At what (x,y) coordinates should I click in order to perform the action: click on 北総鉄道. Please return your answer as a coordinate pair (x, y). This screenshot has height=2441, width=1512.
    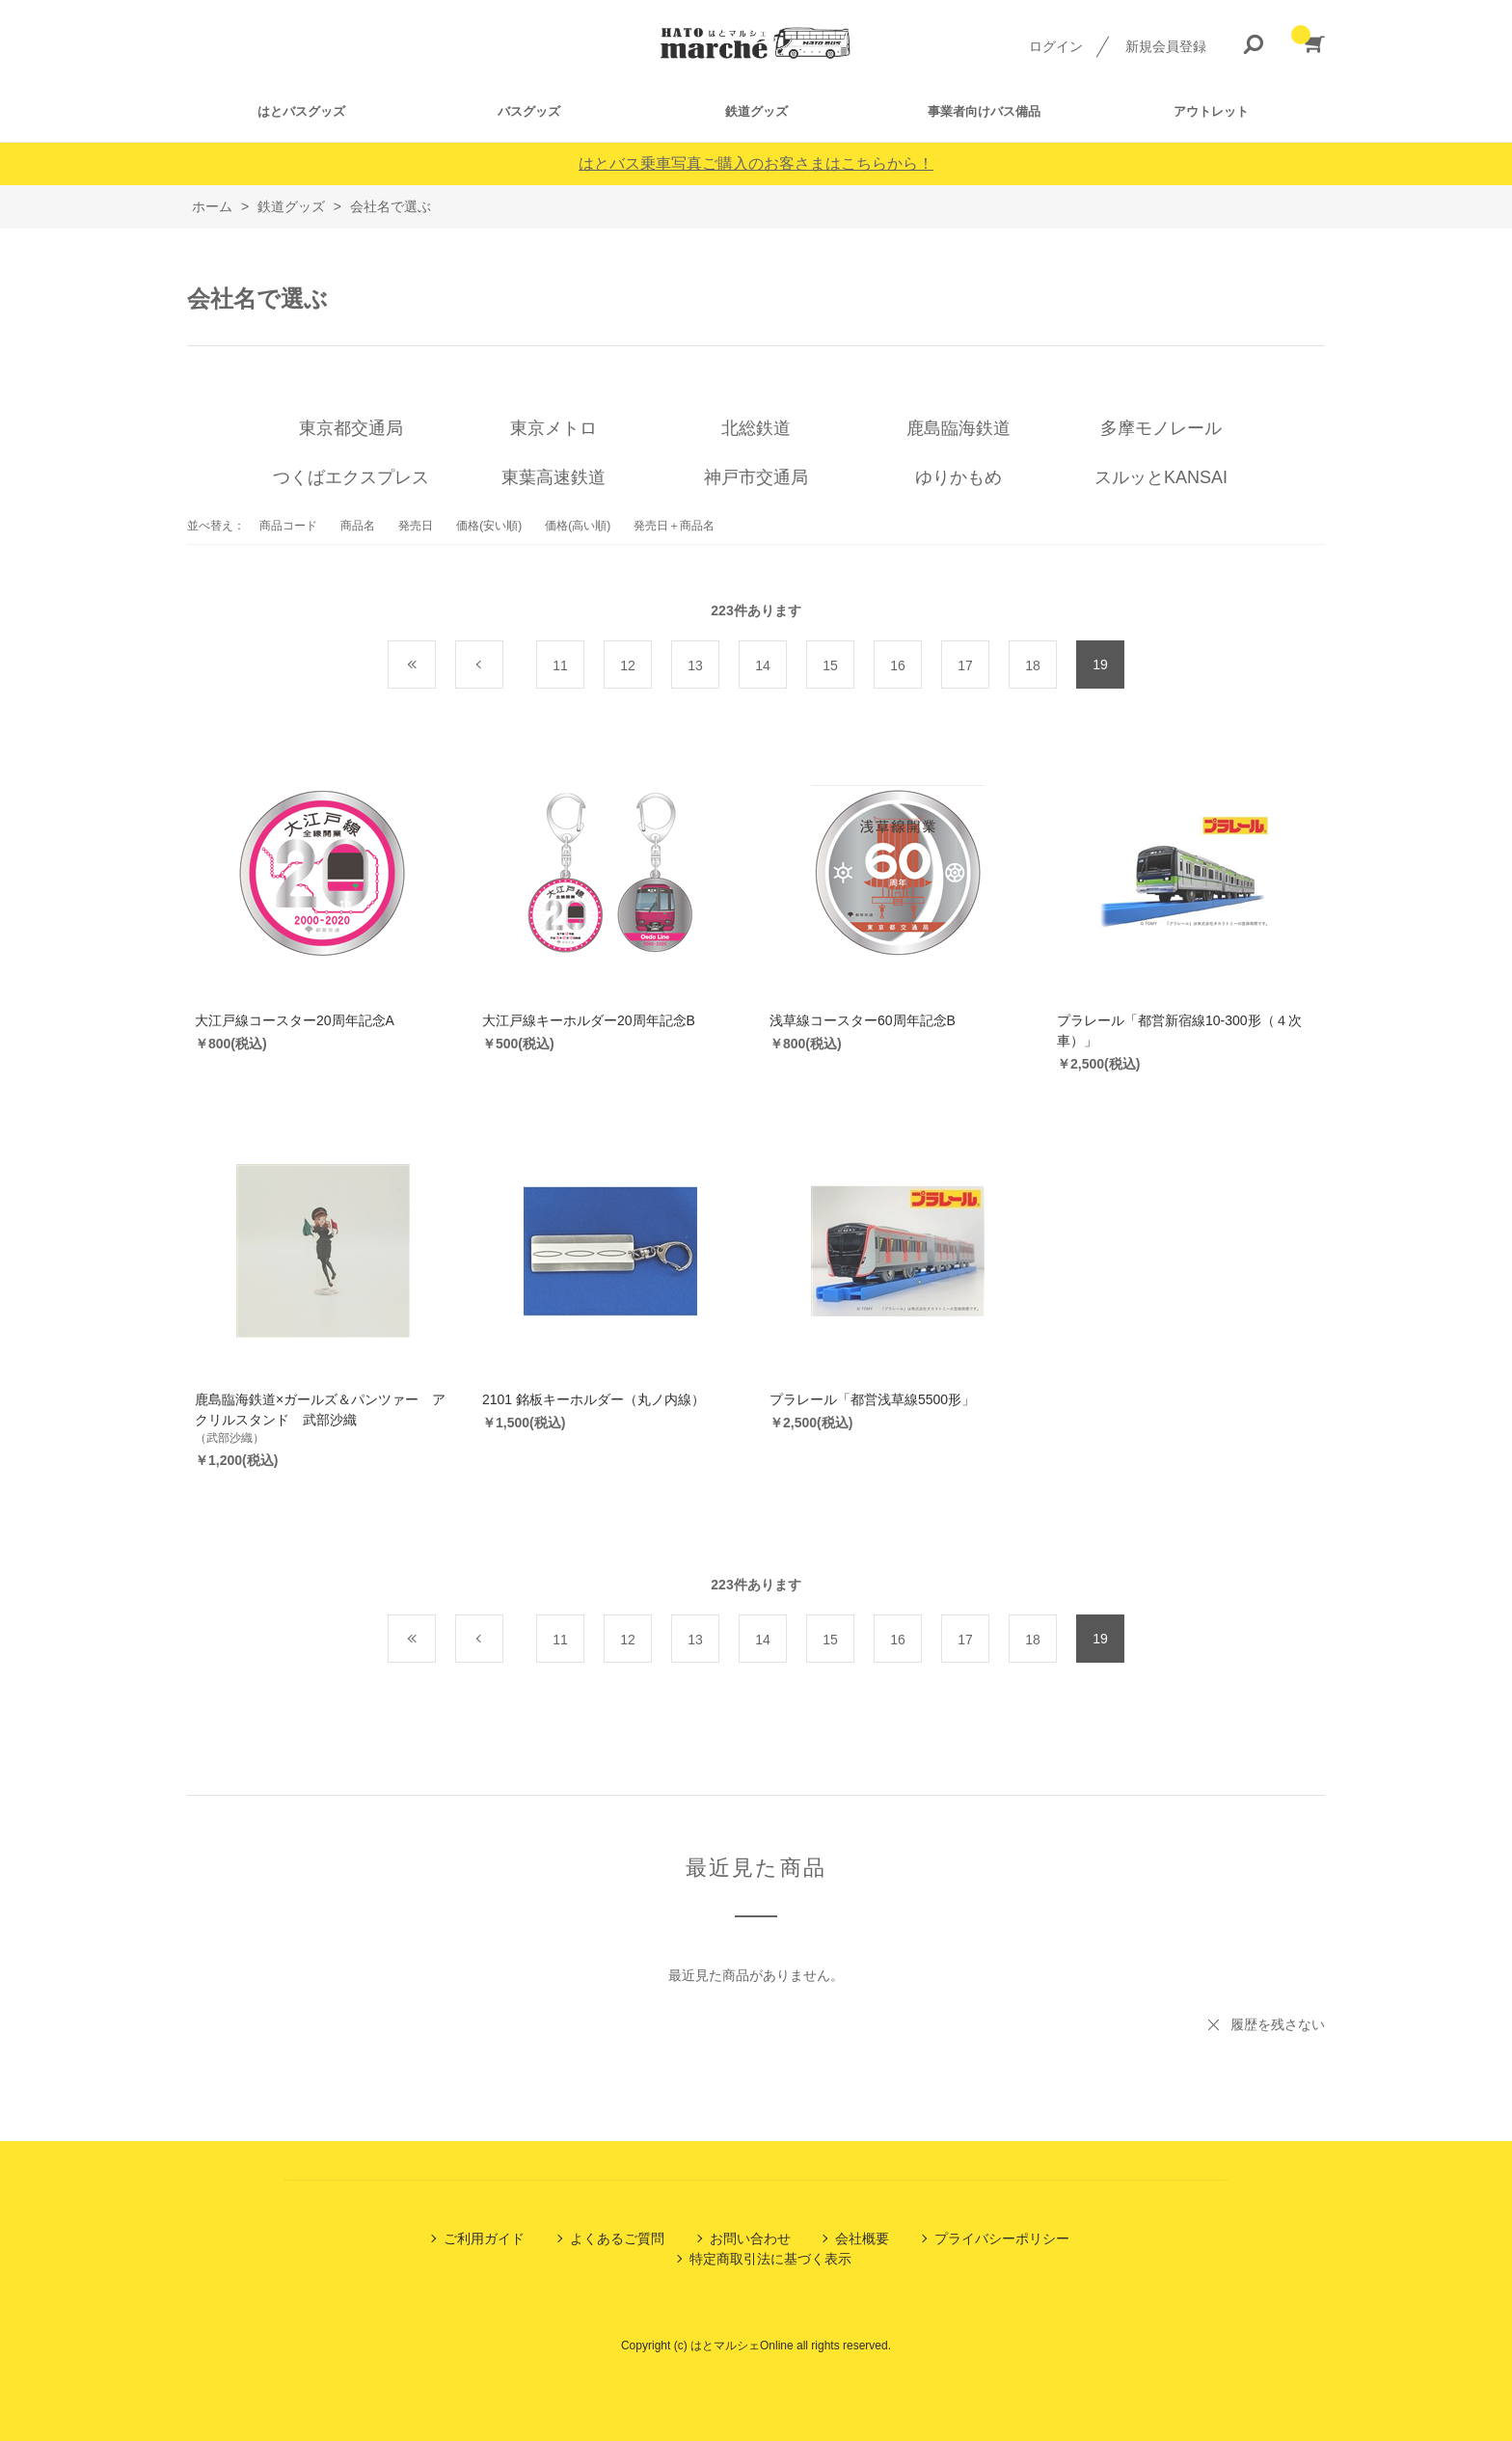
    Looking at the image, I should click on (756, 428).